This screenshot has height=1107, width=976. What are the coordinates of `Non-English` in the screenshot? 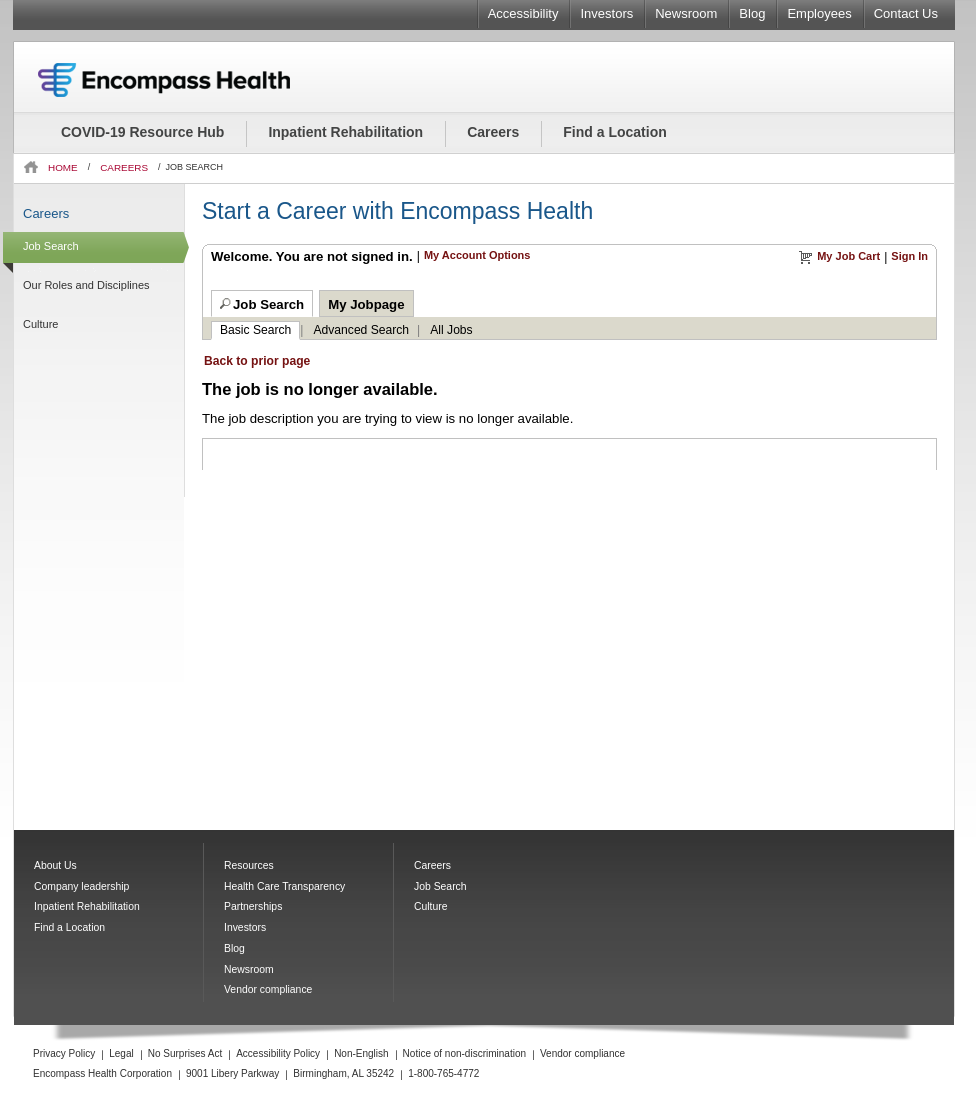 It's located at (361, 1053).